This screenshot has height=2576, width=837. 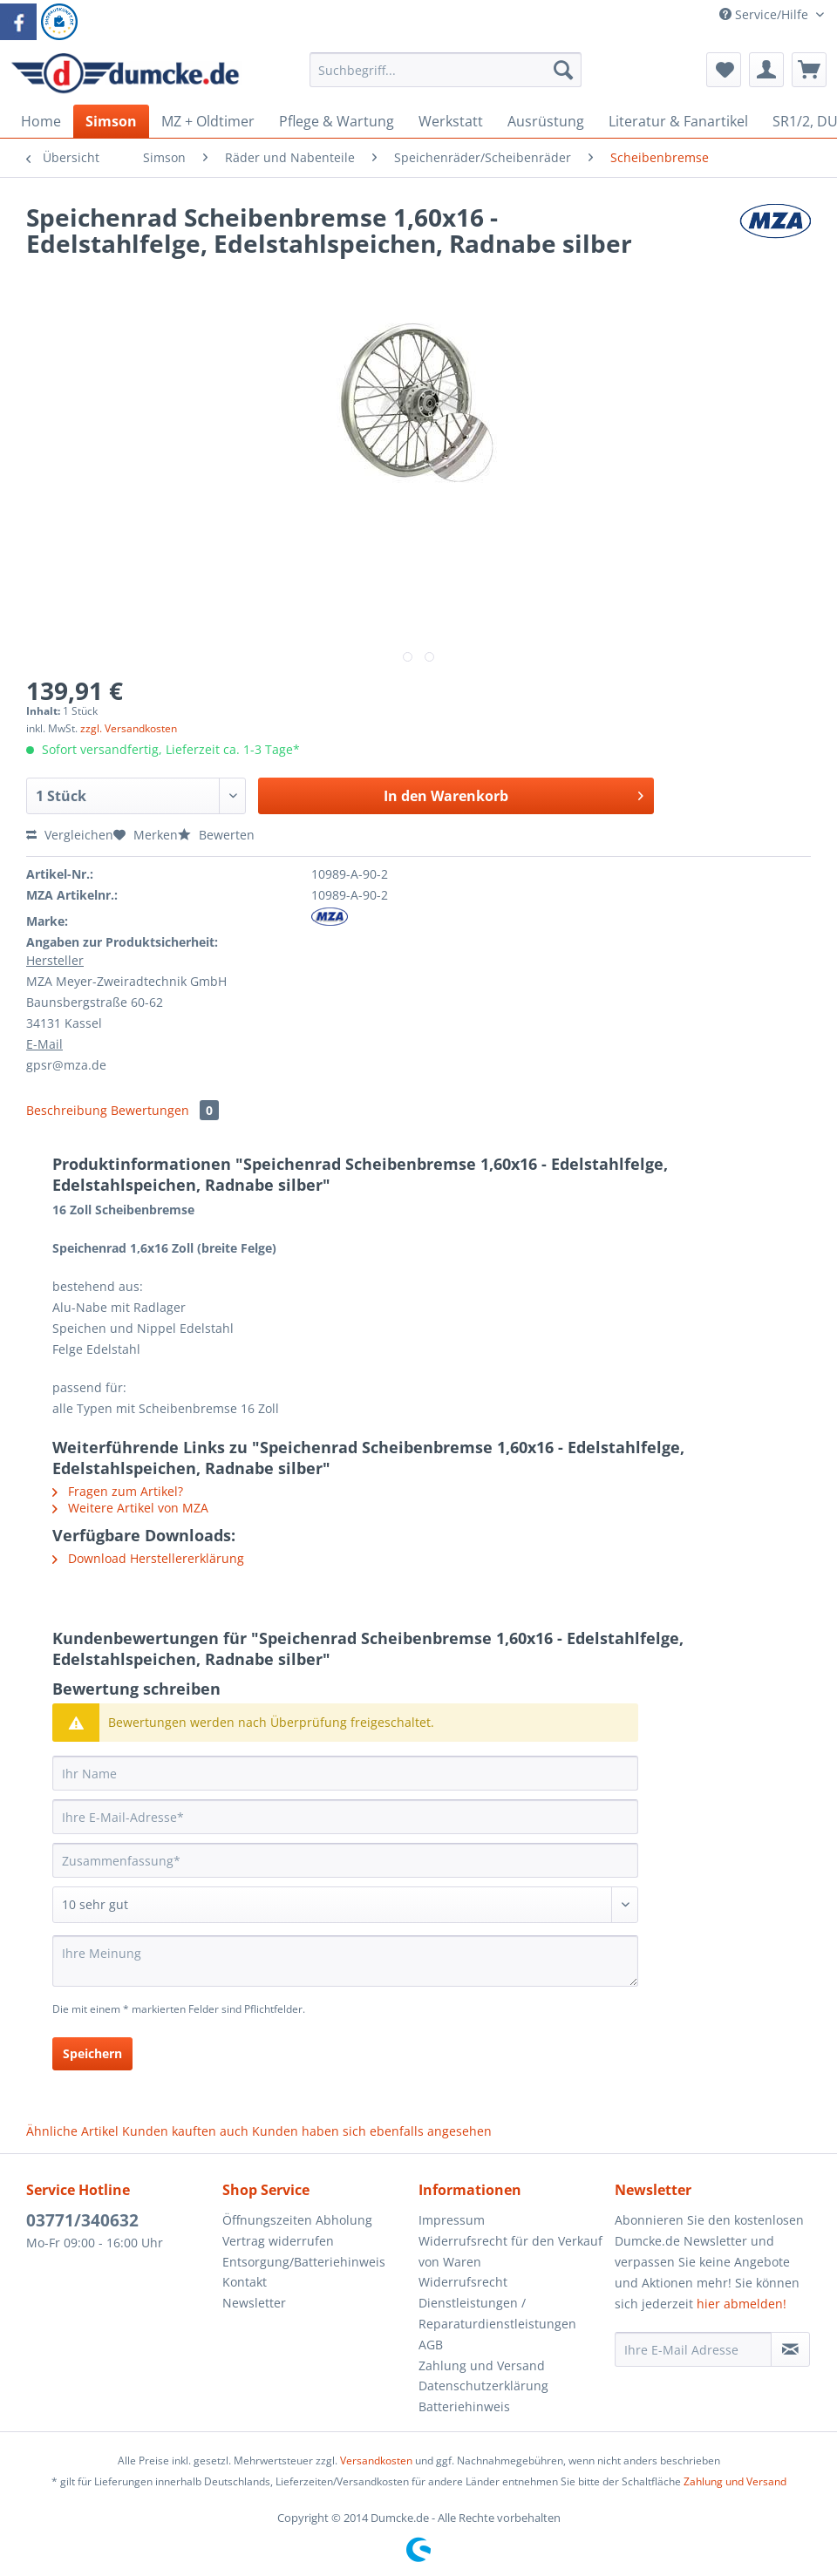 What do you see at coordinates (336, 121) in the screenshot?
I see `[Pflege & Wartung]` at bounding box center [336, 121].